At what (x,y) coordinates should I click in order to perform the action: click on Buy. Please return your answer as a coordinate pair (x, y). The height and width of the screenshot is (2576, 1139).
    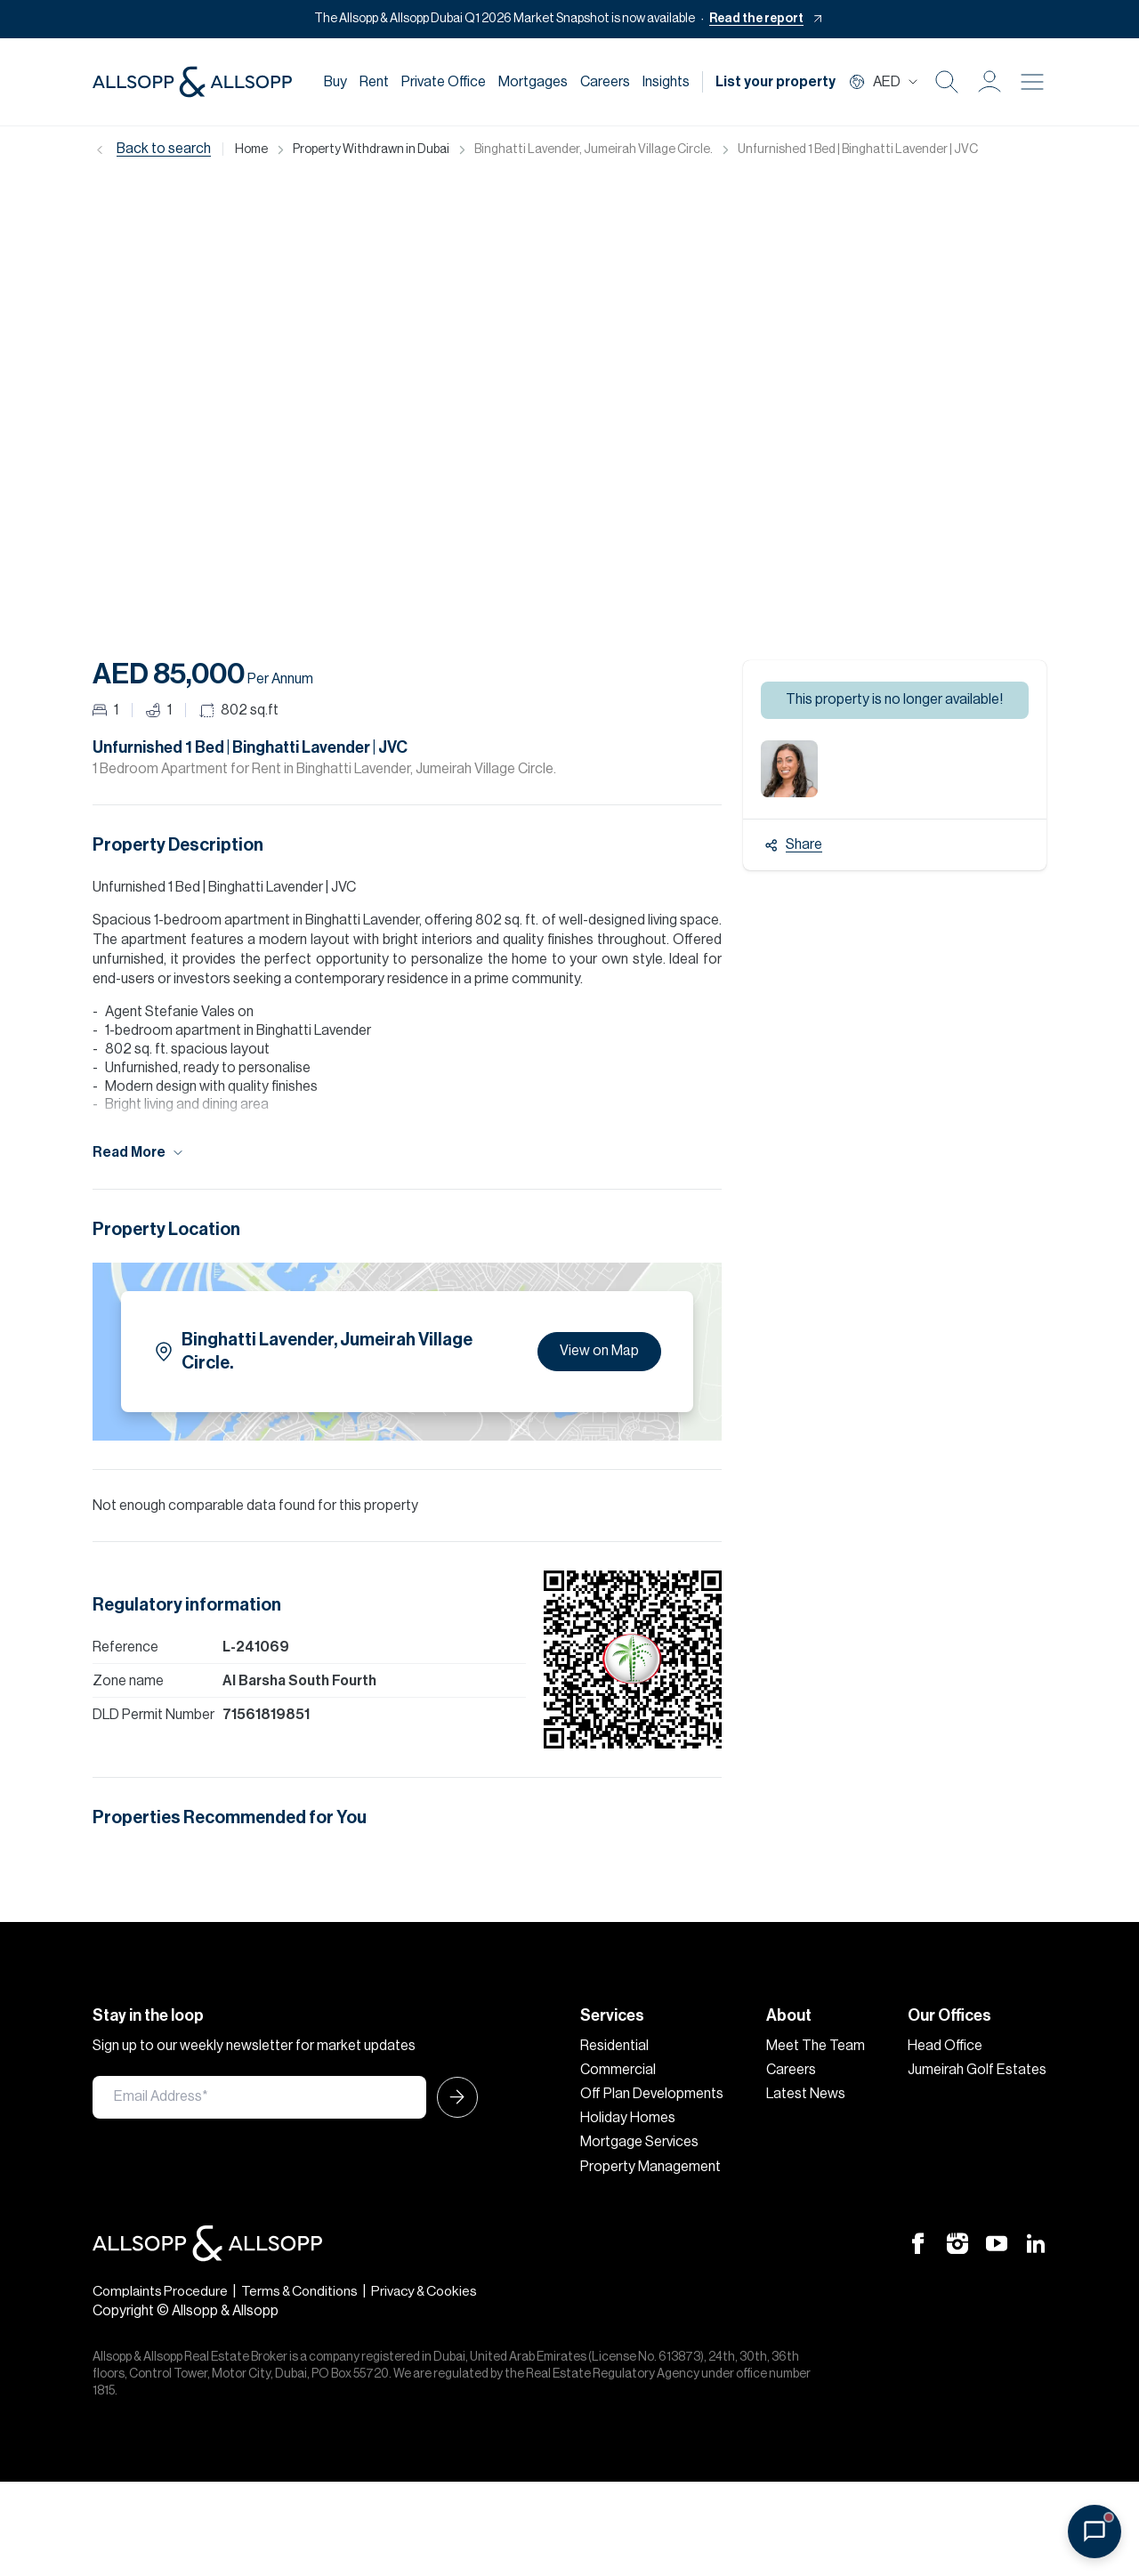
    Looking at the image, I should click on (335, 82).